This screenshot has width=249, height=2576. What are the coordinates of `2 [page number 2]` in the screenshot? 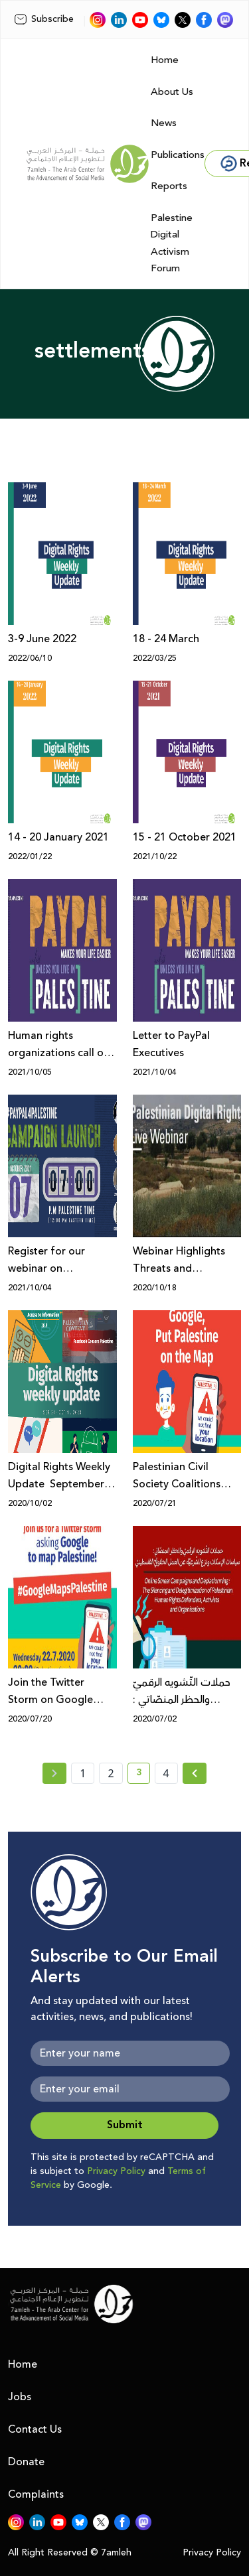 It's located at (111, 1773).